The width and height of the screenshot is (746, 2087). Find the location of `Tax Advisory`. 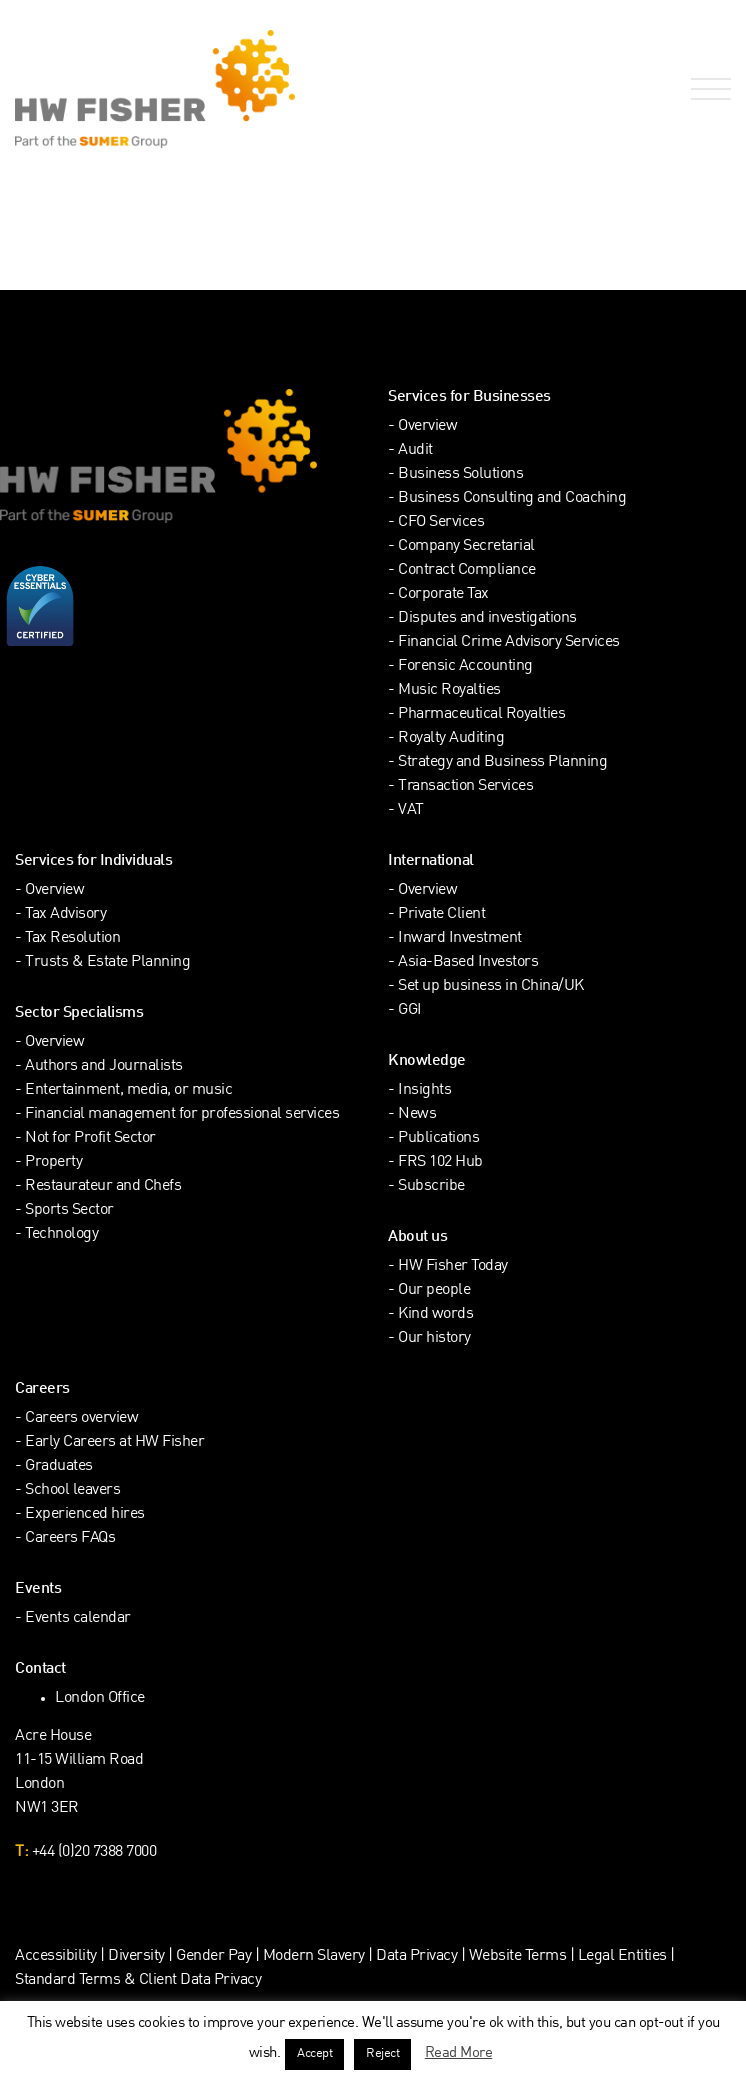

Tax Advisory is located at coordinates (65, 914).